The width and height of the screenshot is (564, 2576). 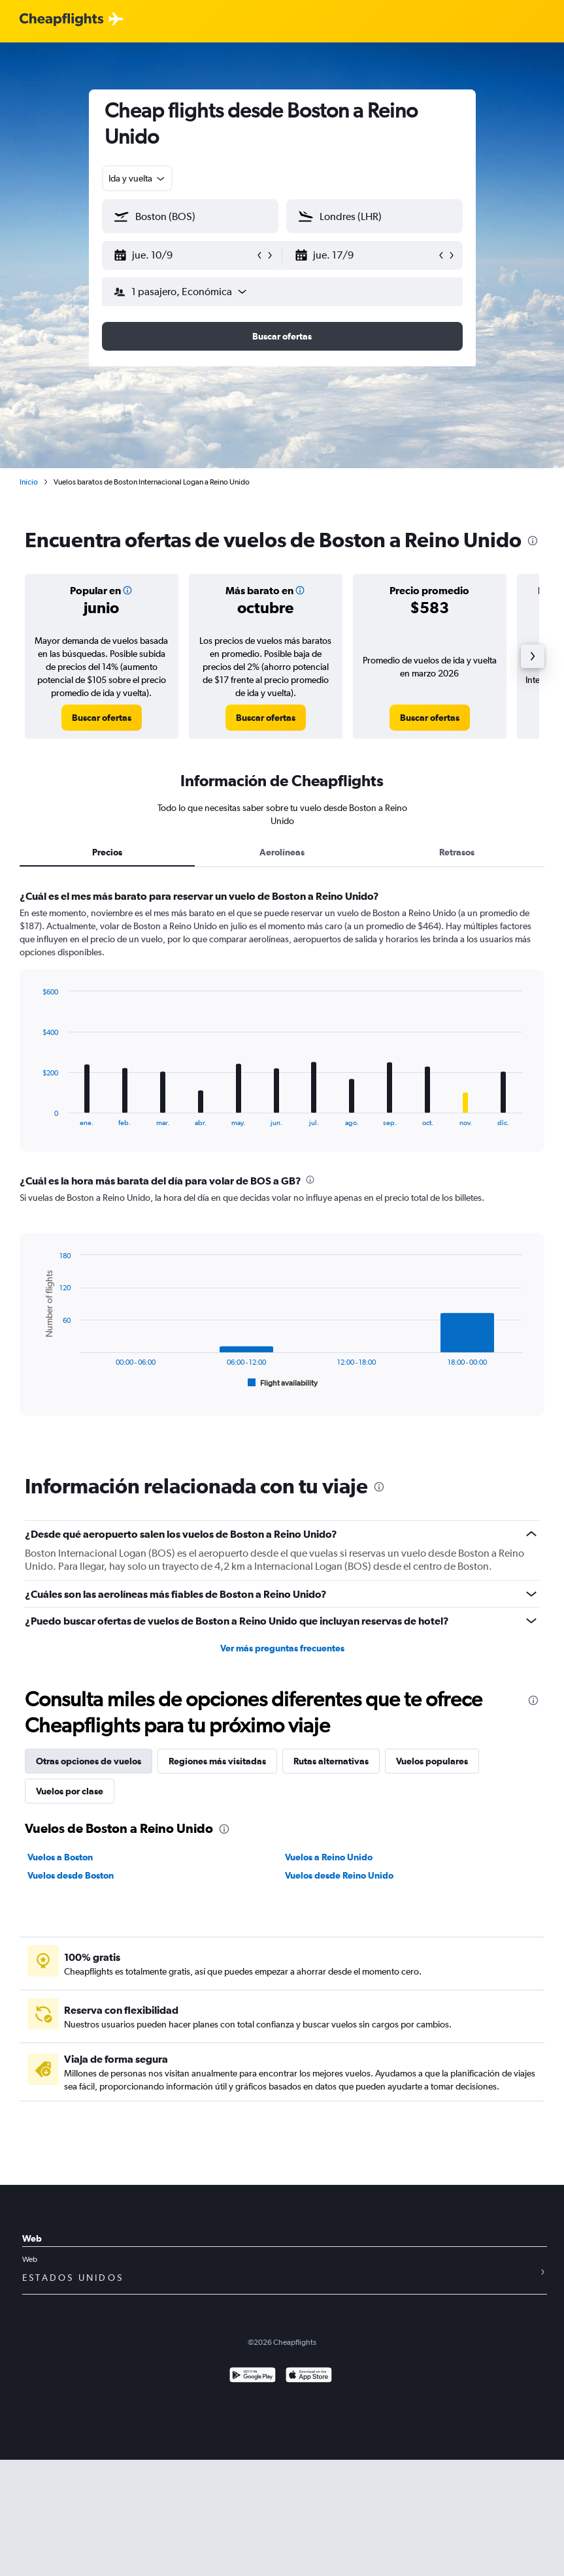 I want to click on [Logotipo de Cheapflights], so click(x=61, y=20).